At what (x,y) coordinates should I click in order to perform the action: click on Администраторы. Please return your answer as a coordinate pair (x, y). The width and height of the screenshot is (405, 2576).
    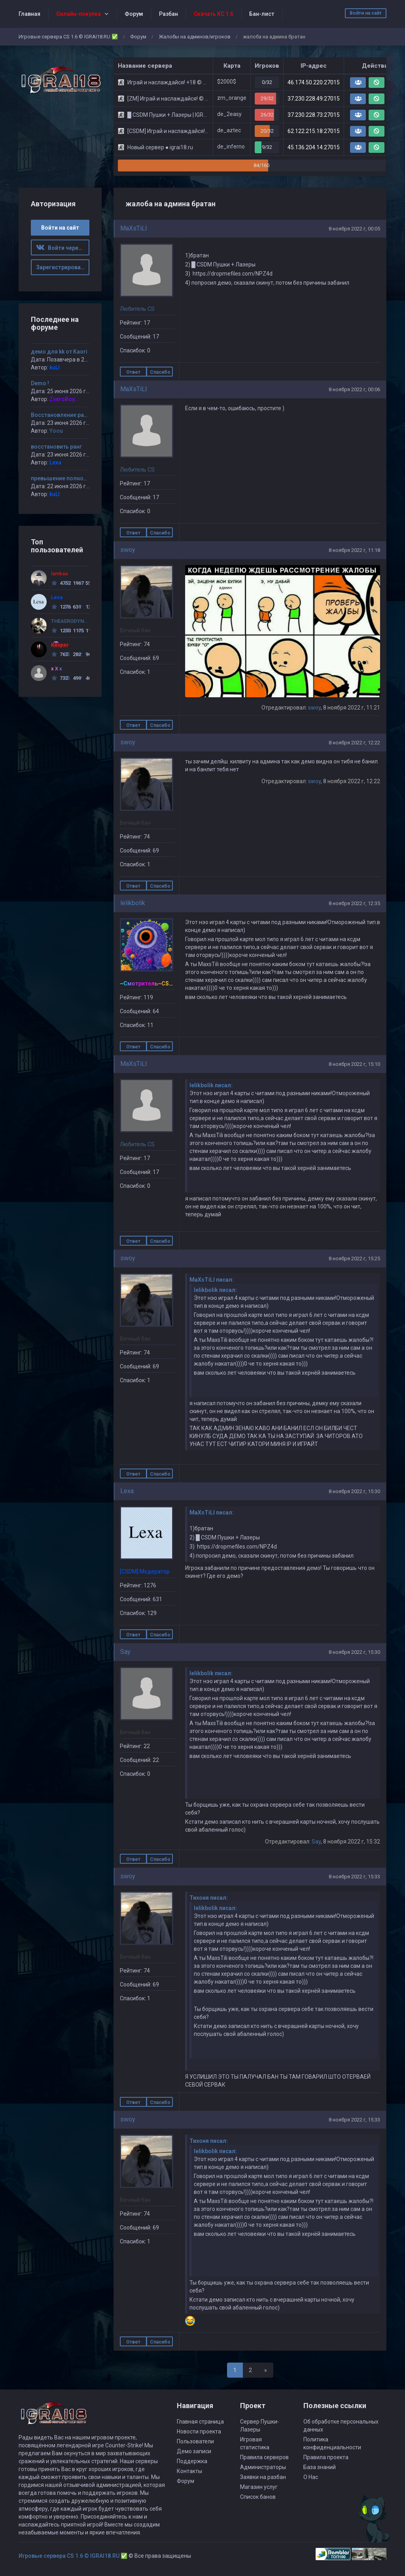
    Looking at the image, I should click on (263, 2467).